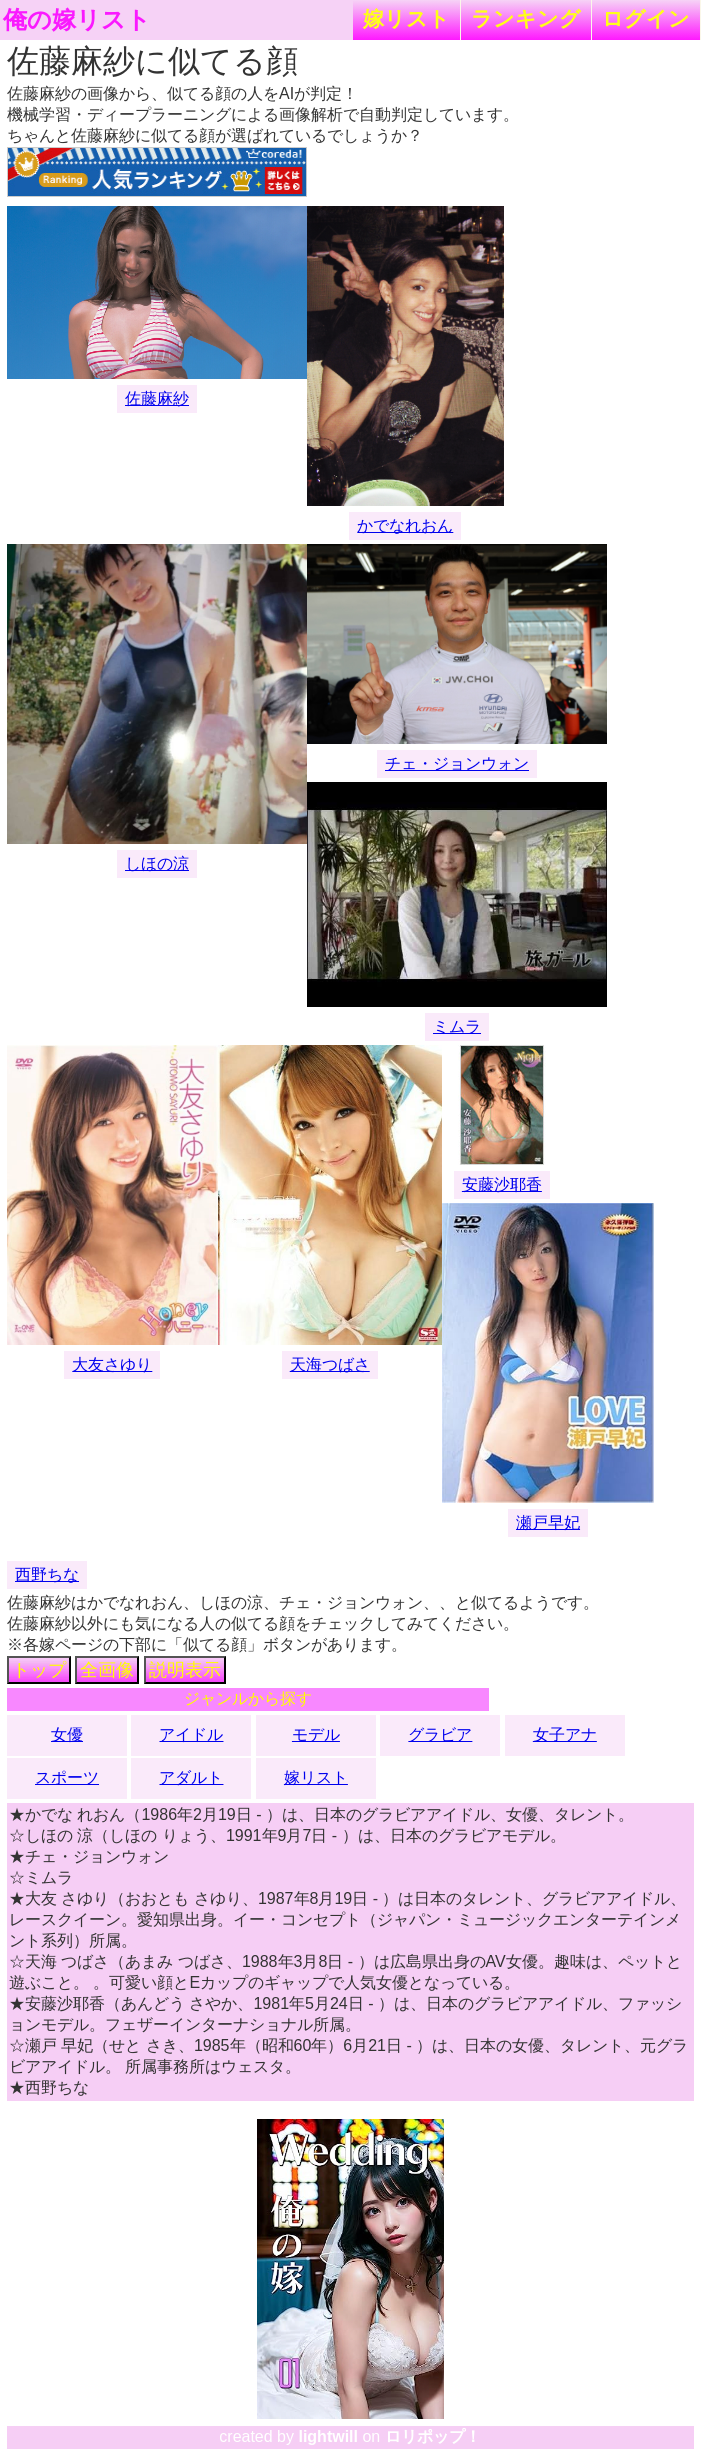  What do you see at coordinates (191, 1734) in the screenshot?
I see `アイドル` at bounding box center [191, 1734].